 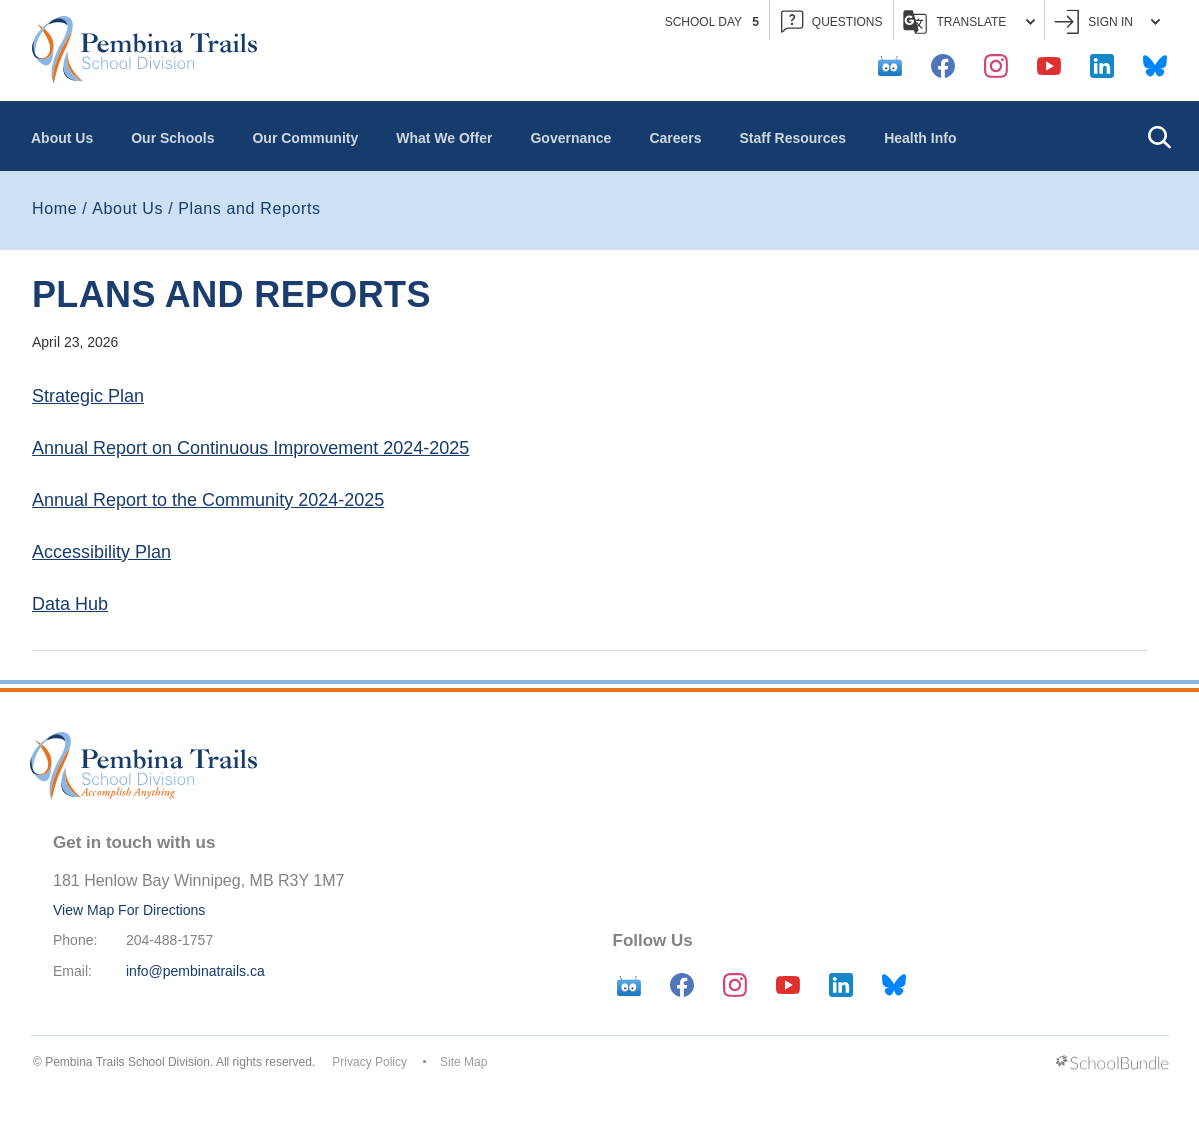 I want to click on Staff Resources, so click(x=793, y=138).